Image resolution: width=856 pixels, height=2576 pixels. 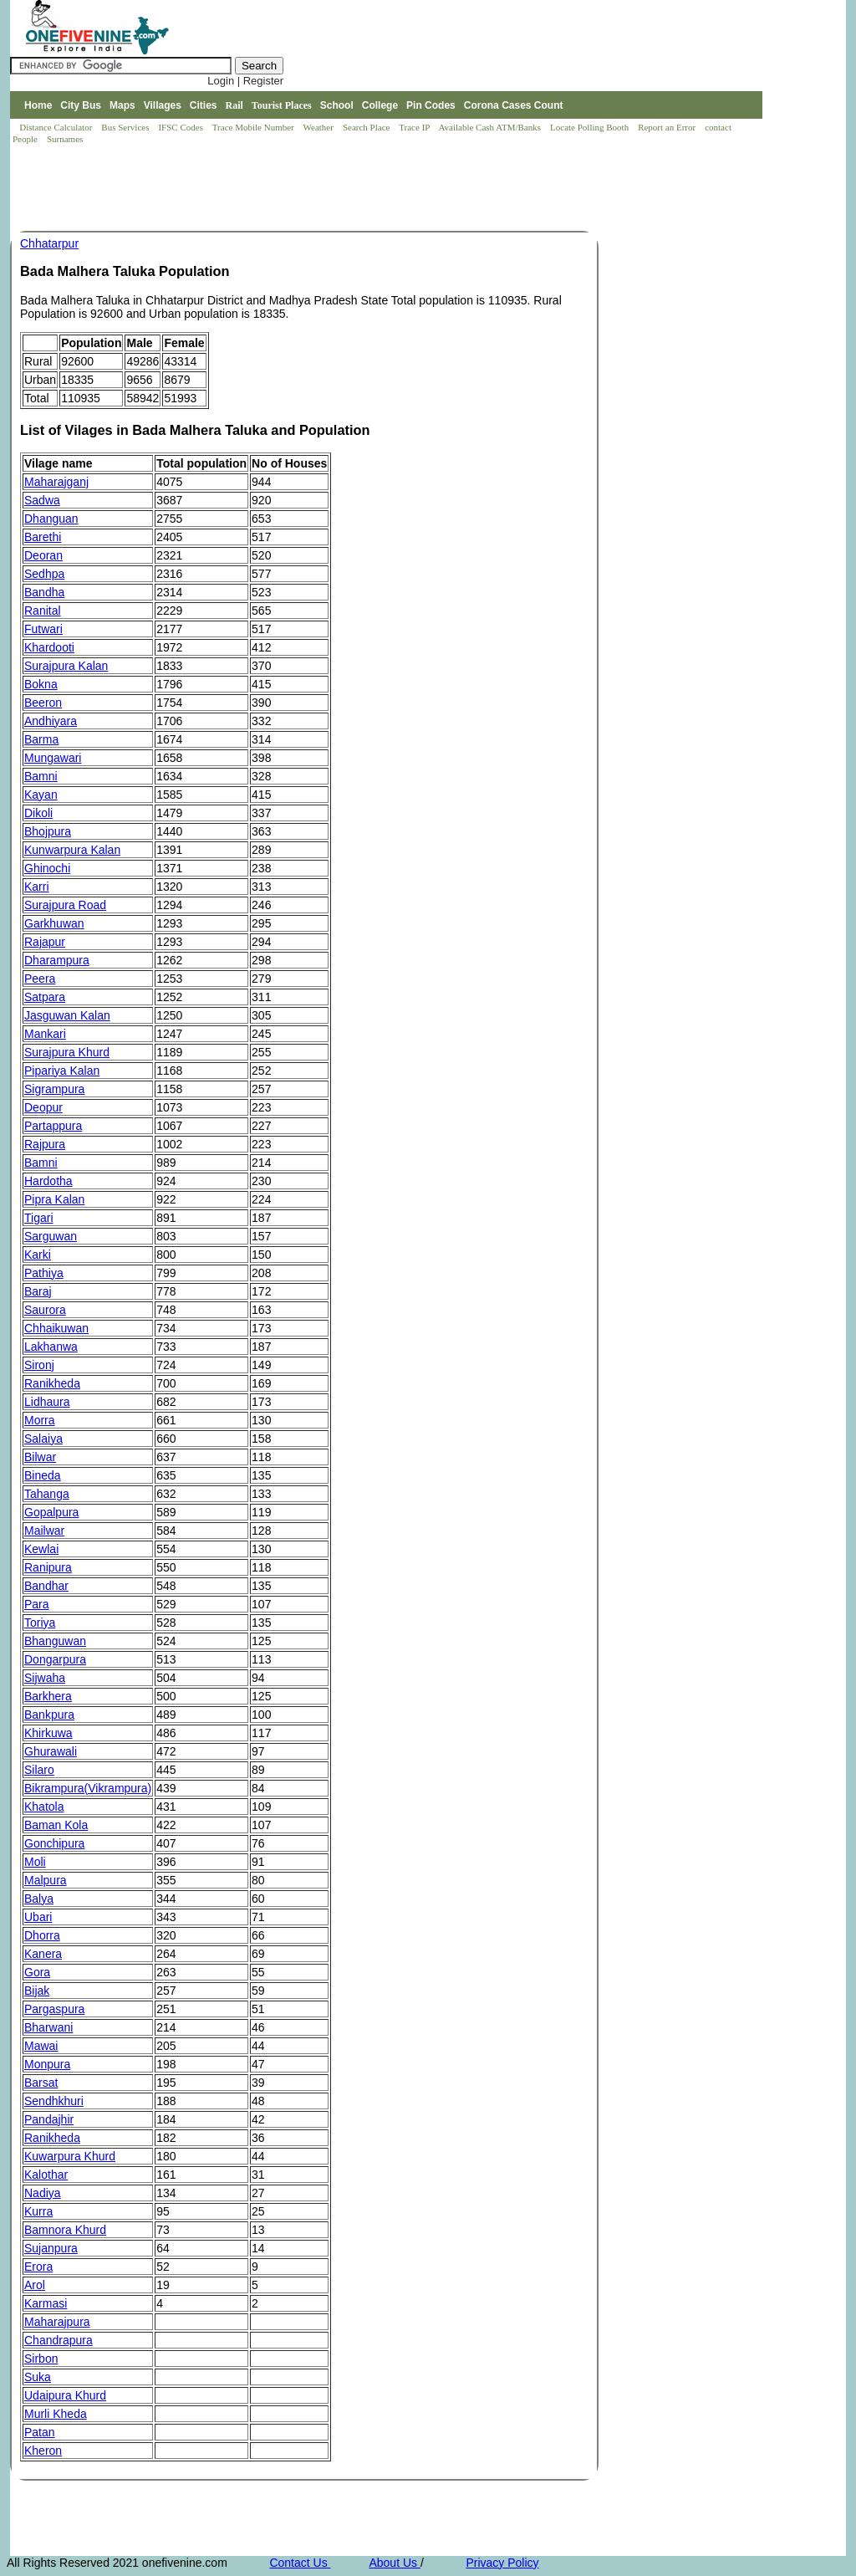 I want to click on Villages, so click(x=162, y=105).